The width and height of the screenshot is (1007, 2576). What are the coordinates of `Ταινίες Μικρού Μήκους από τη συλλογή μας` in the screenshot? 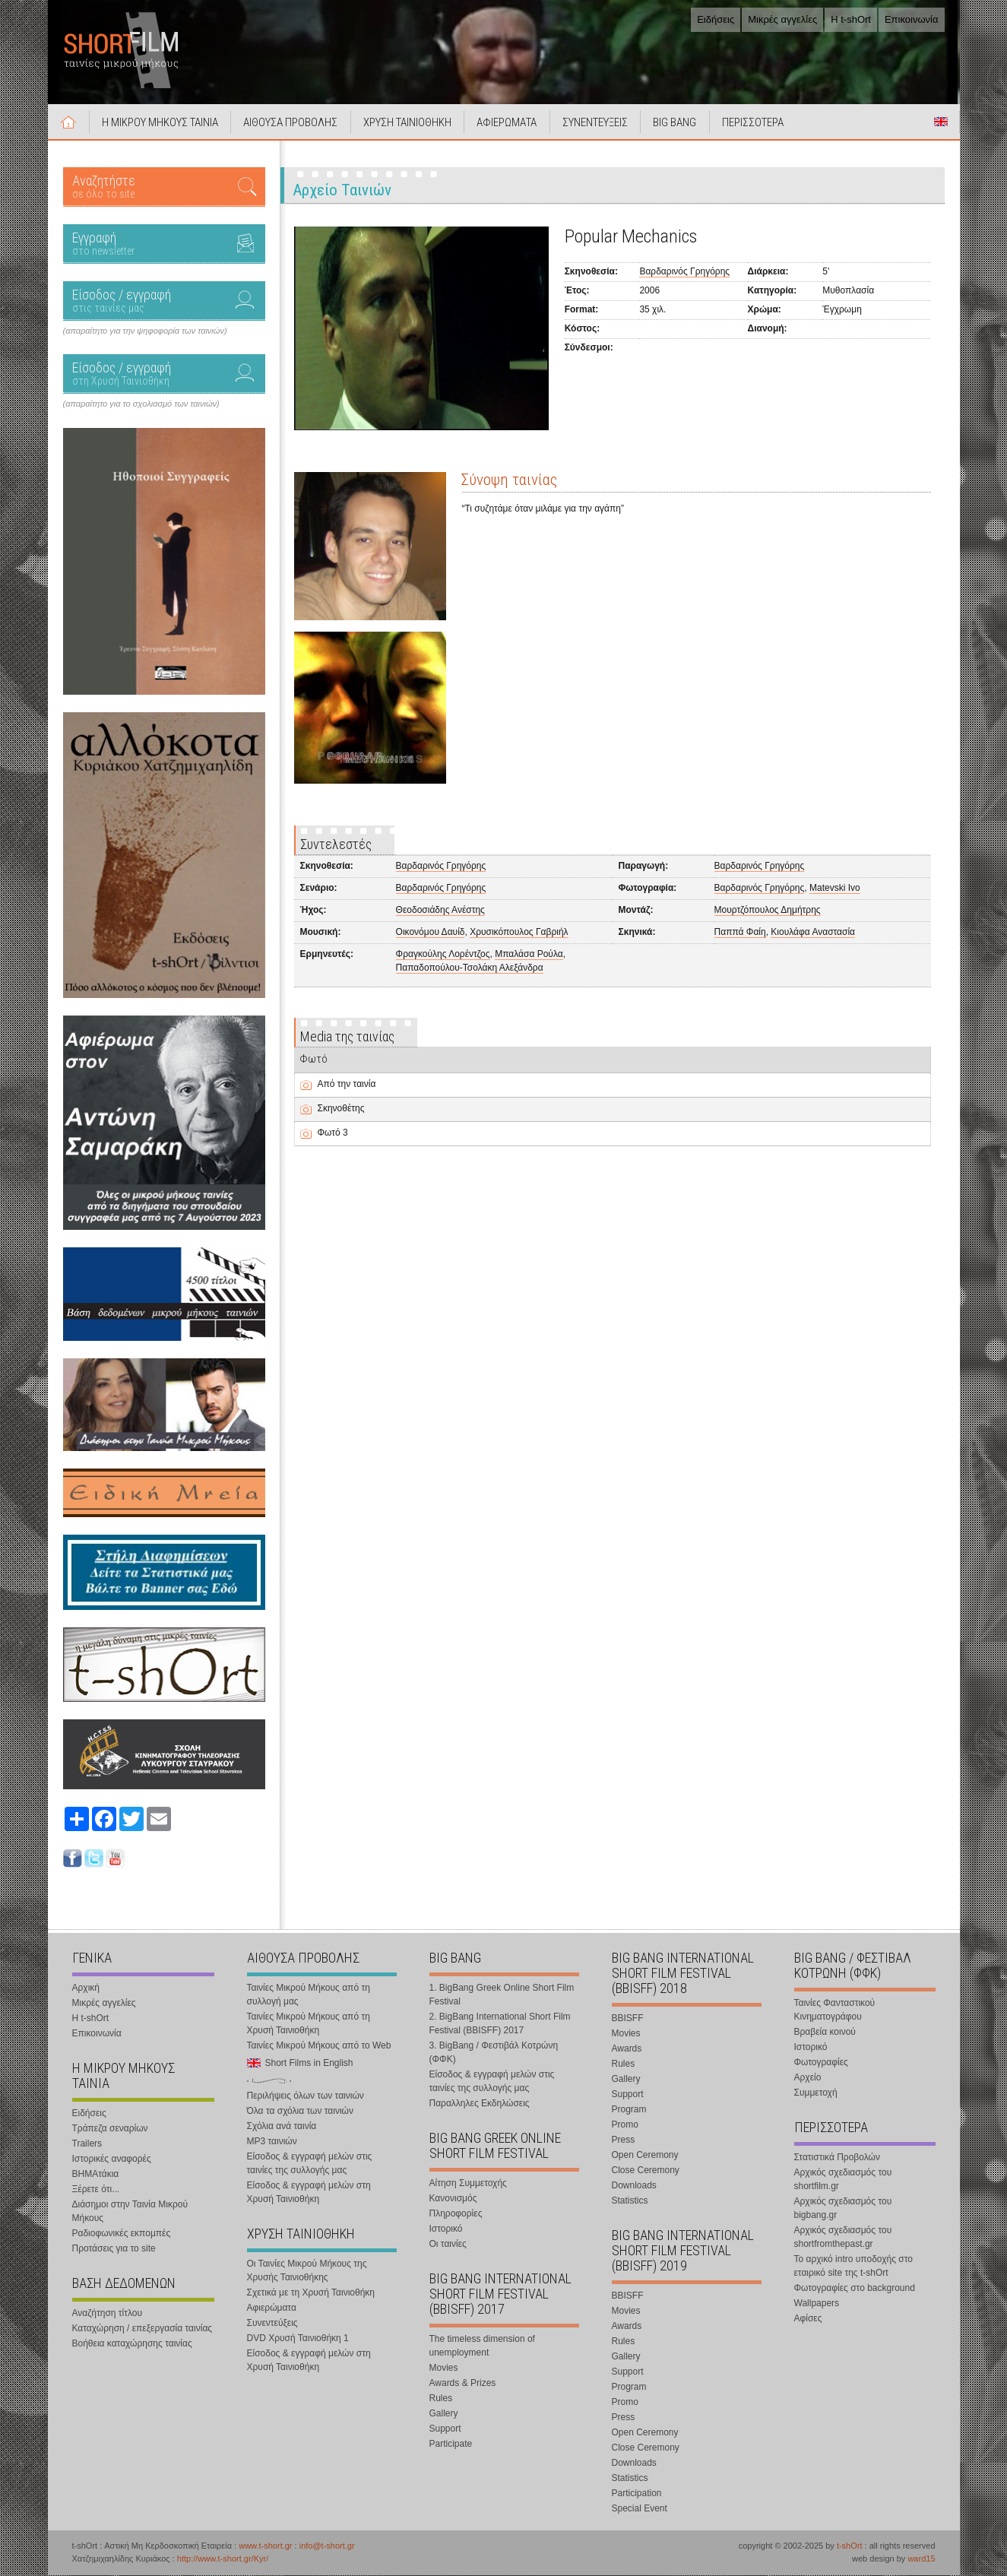 It's located at (308, 1995).